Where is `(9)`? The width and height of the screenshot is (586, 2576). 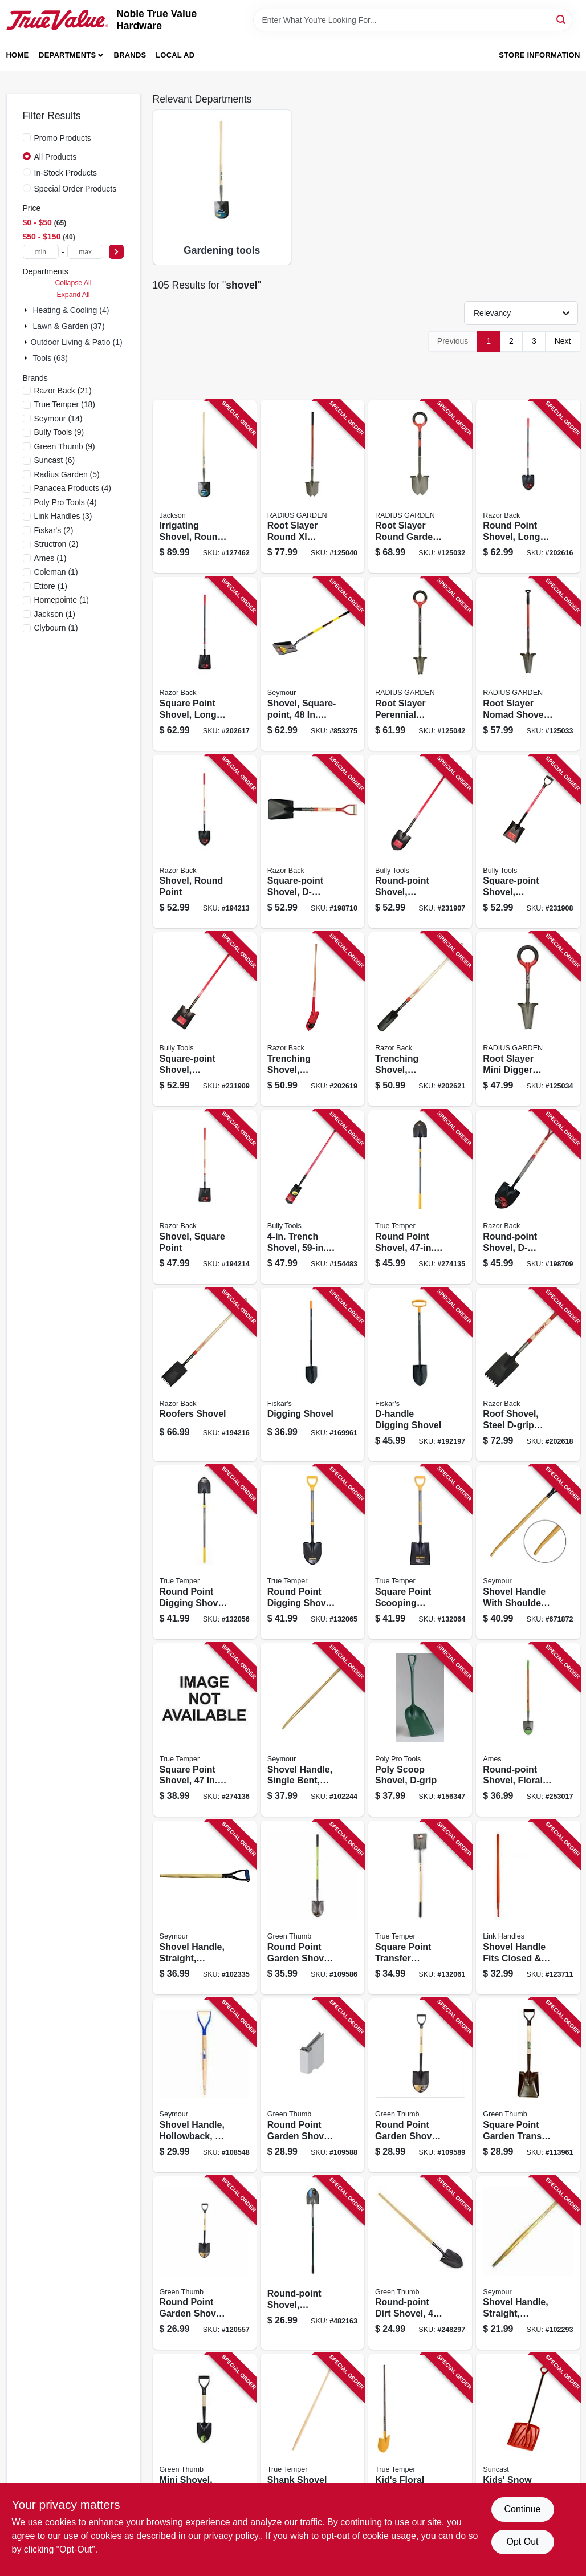 (9) is located at coordinates (59, 432).